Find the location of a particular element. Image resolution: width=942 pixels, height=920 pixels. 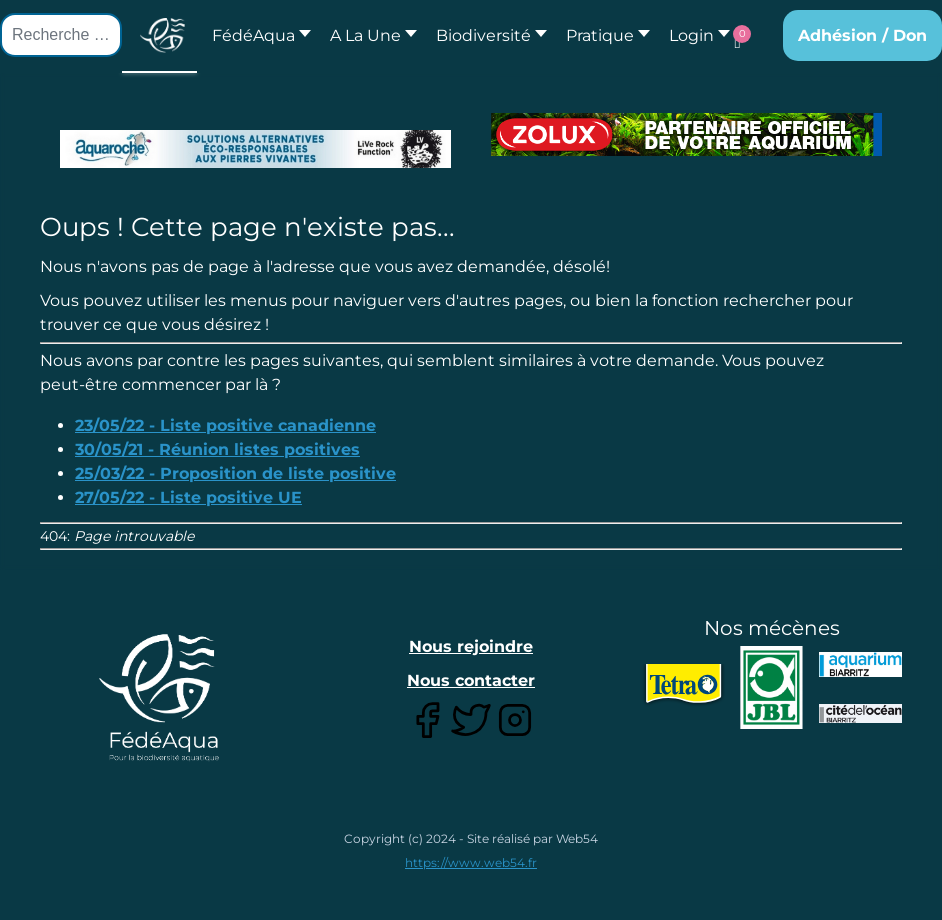

23/05/22 - Liste positive canadienne is located at coordinates (225, 425).